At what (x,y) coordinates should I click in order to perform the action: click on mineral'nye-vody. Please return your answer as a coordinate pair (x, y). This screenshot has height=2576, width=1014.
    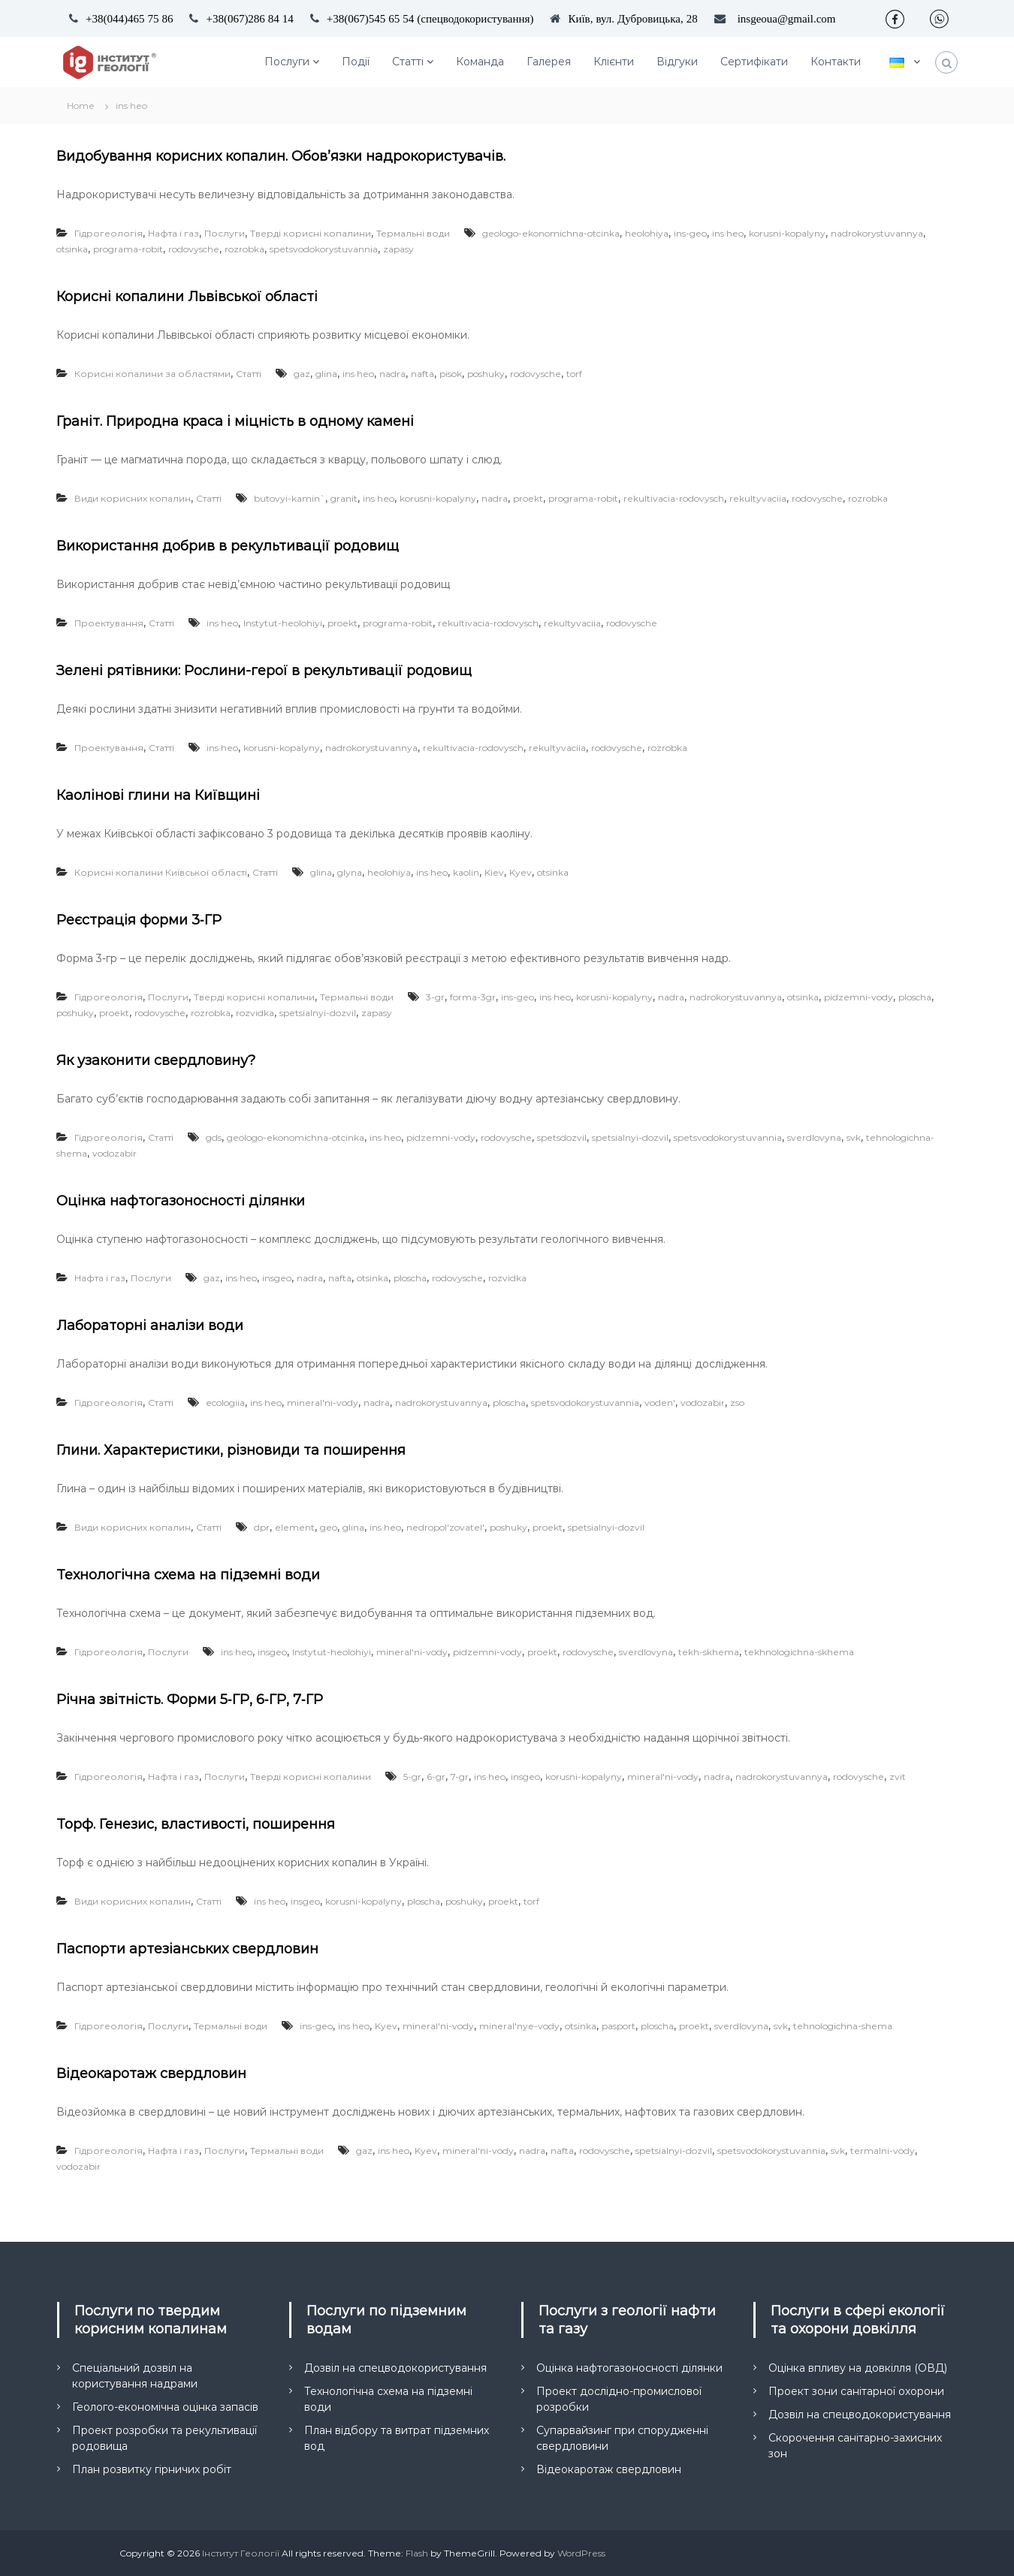
    Looking at the image, I should click on (519, 2026).